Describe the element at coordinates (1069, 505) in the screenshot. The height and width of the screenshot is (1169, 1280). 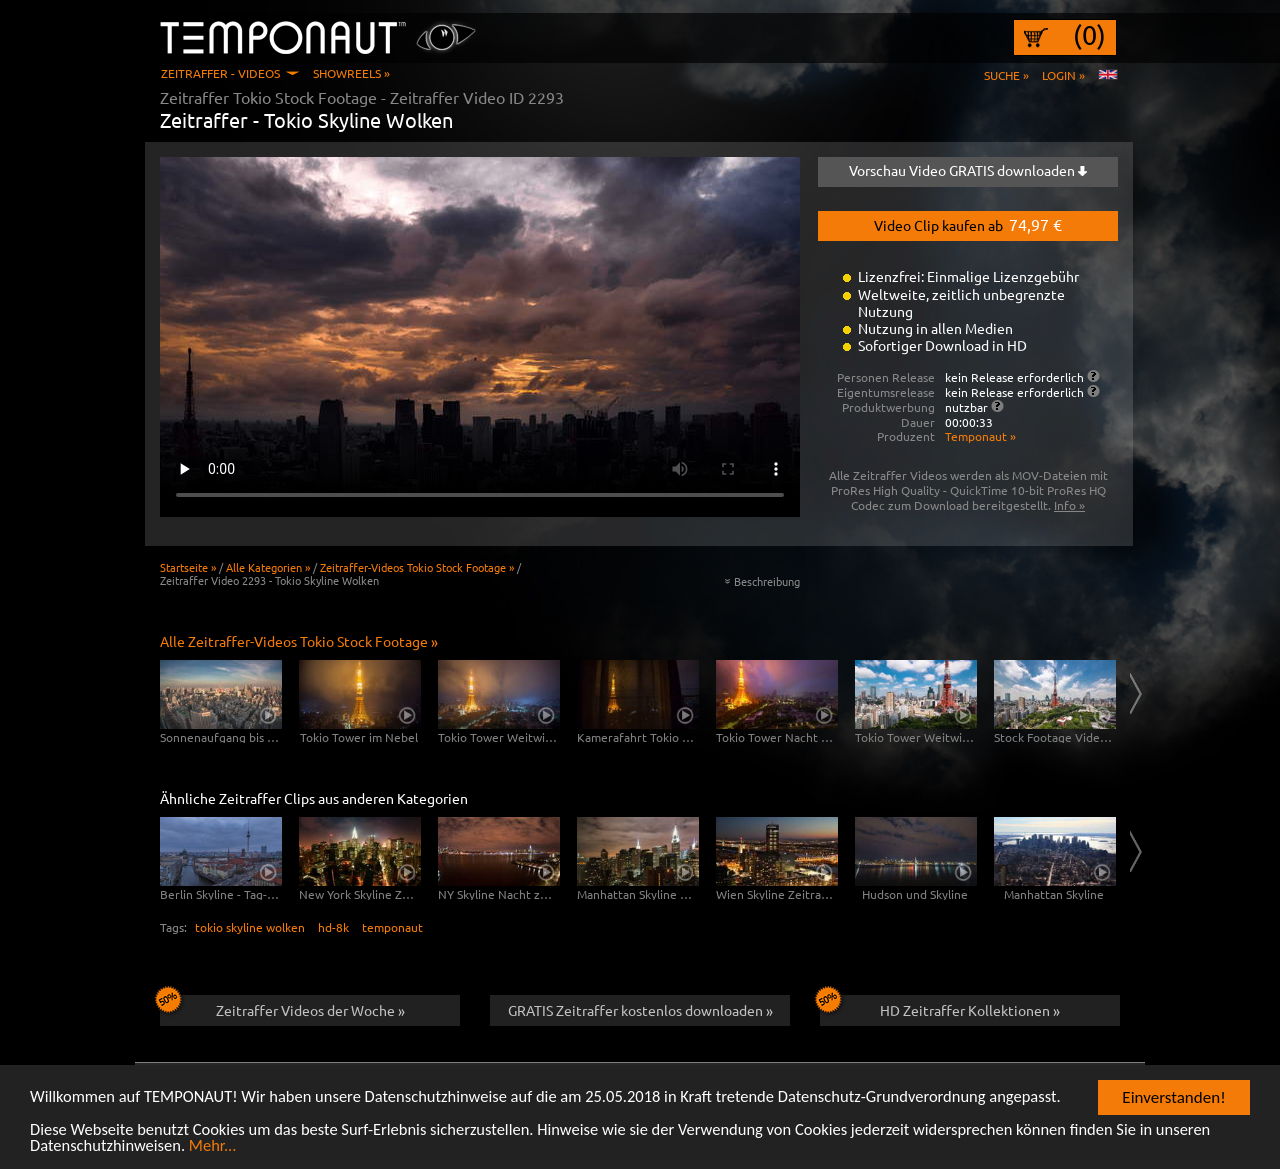
I see `Info »` at that location.